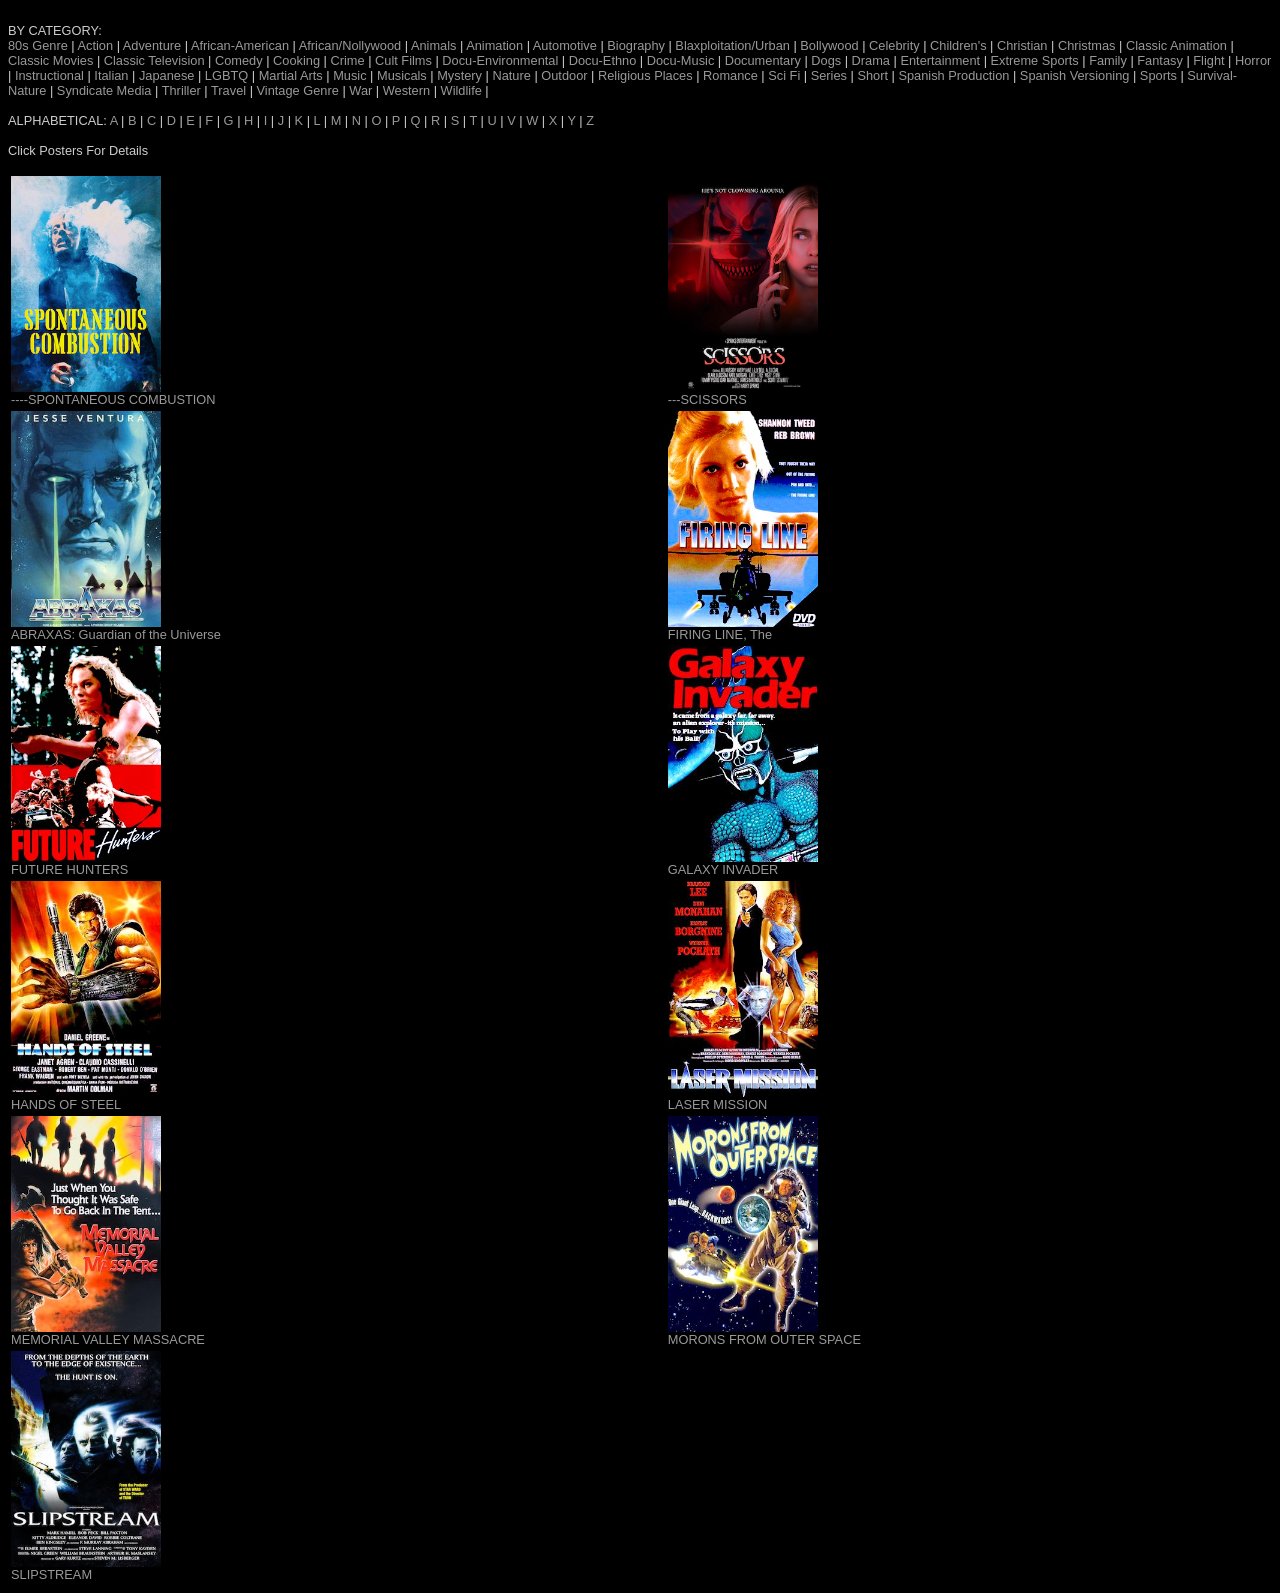 This screenshot has height=1593, width=1280. What do you see at coordinates (152, 45) in the screenshot?
I see `Adventure` at bounding box center [152, 45].